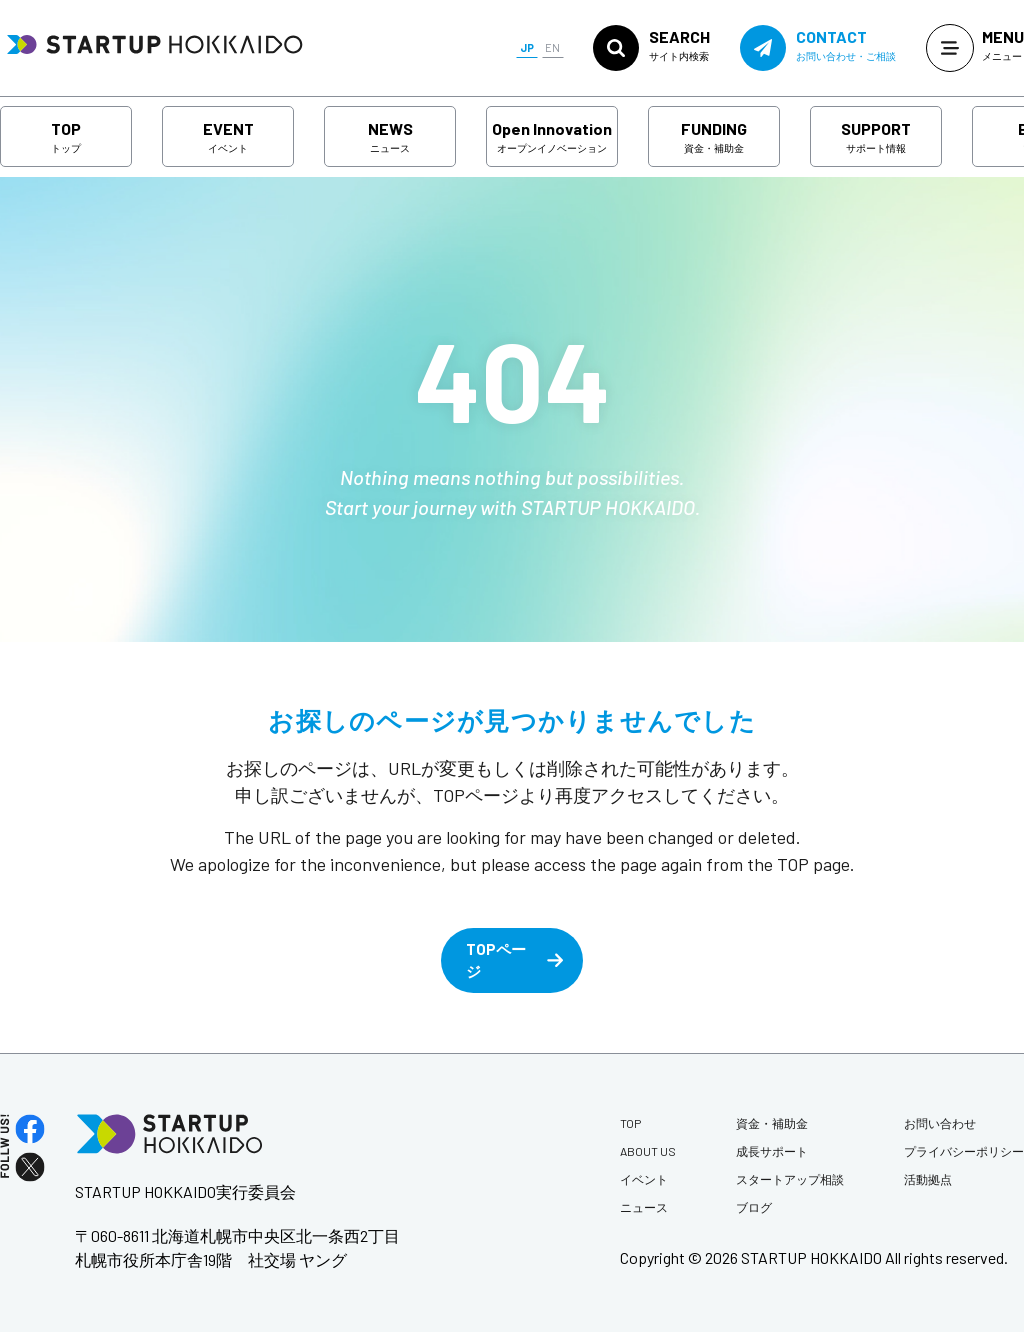 Image resolution: width=1024 pixels, height=1332 pixels. What do you see at coordinates (964, 1151) in the screenshot?
I see `プライバシーポリシー` at bounding box center [964, 1151].